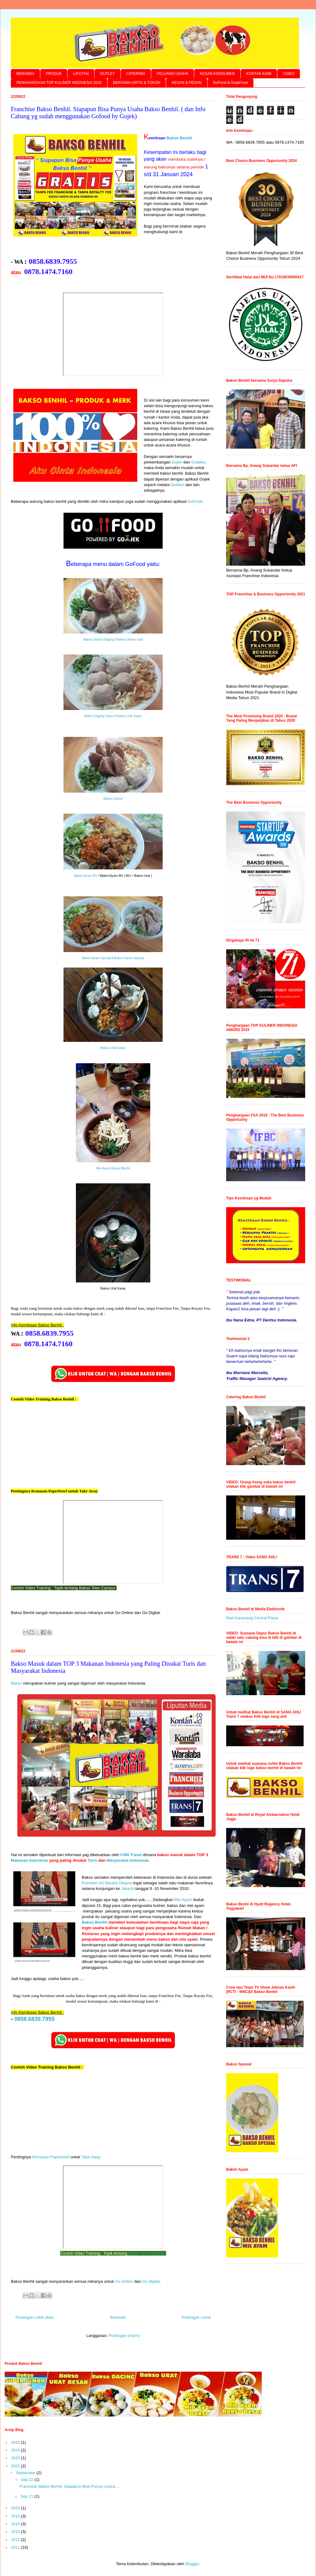  Describe the element at coordinates (177, 485) in the screenshot. I see `GoMart` at that location.